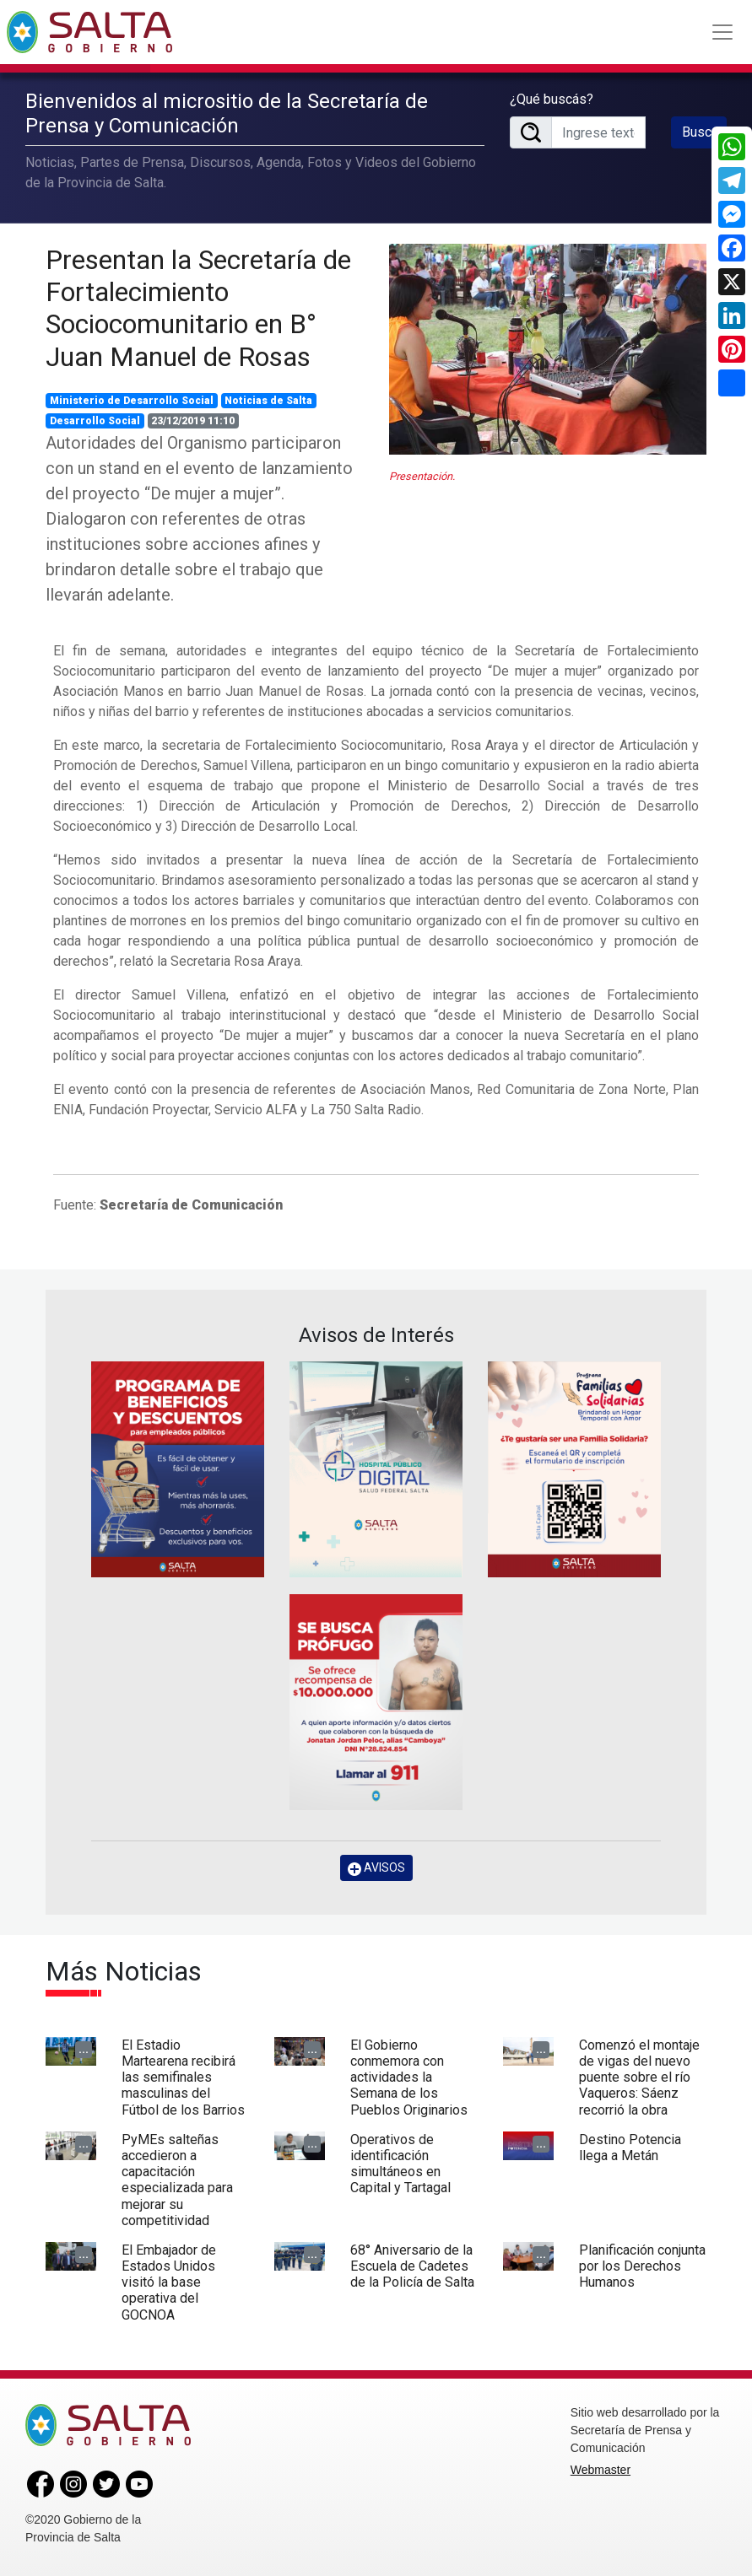  Describe the element at coordinates (400, 2163) in the screenshot. I see `Operativos de identificación simultáneos en Capital y Tartagal` at that location.